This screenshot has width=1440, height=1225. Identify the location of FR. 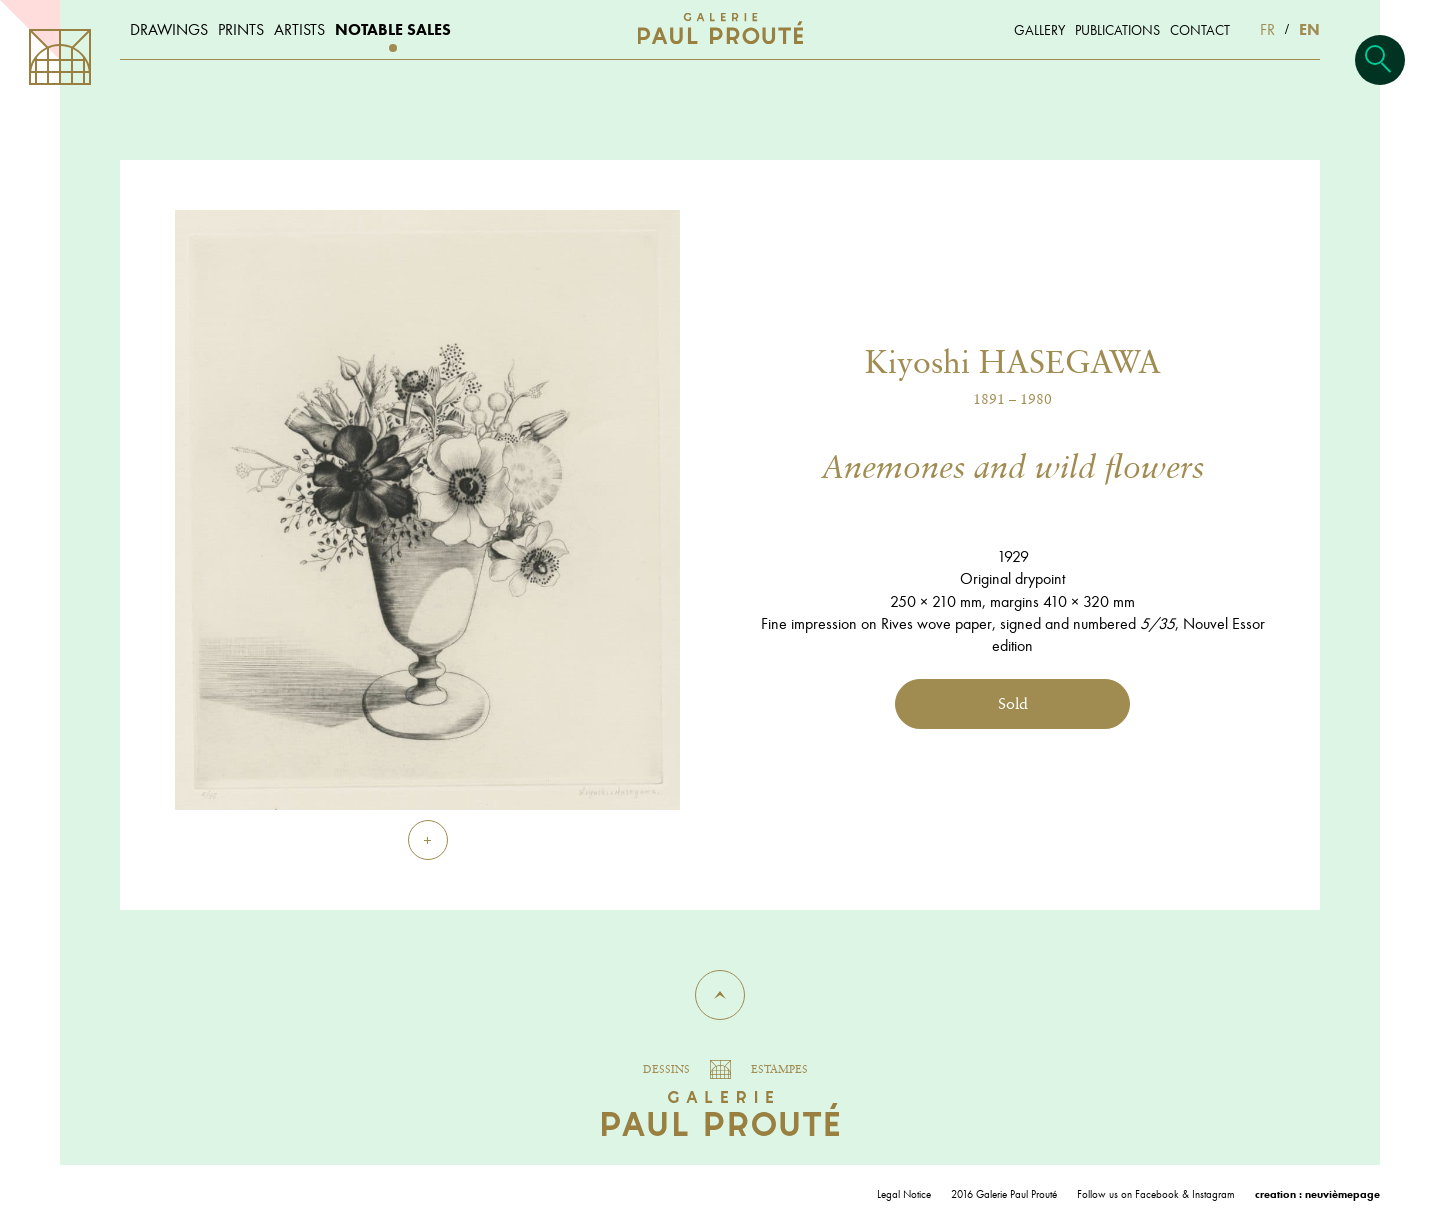
(1267, 29).